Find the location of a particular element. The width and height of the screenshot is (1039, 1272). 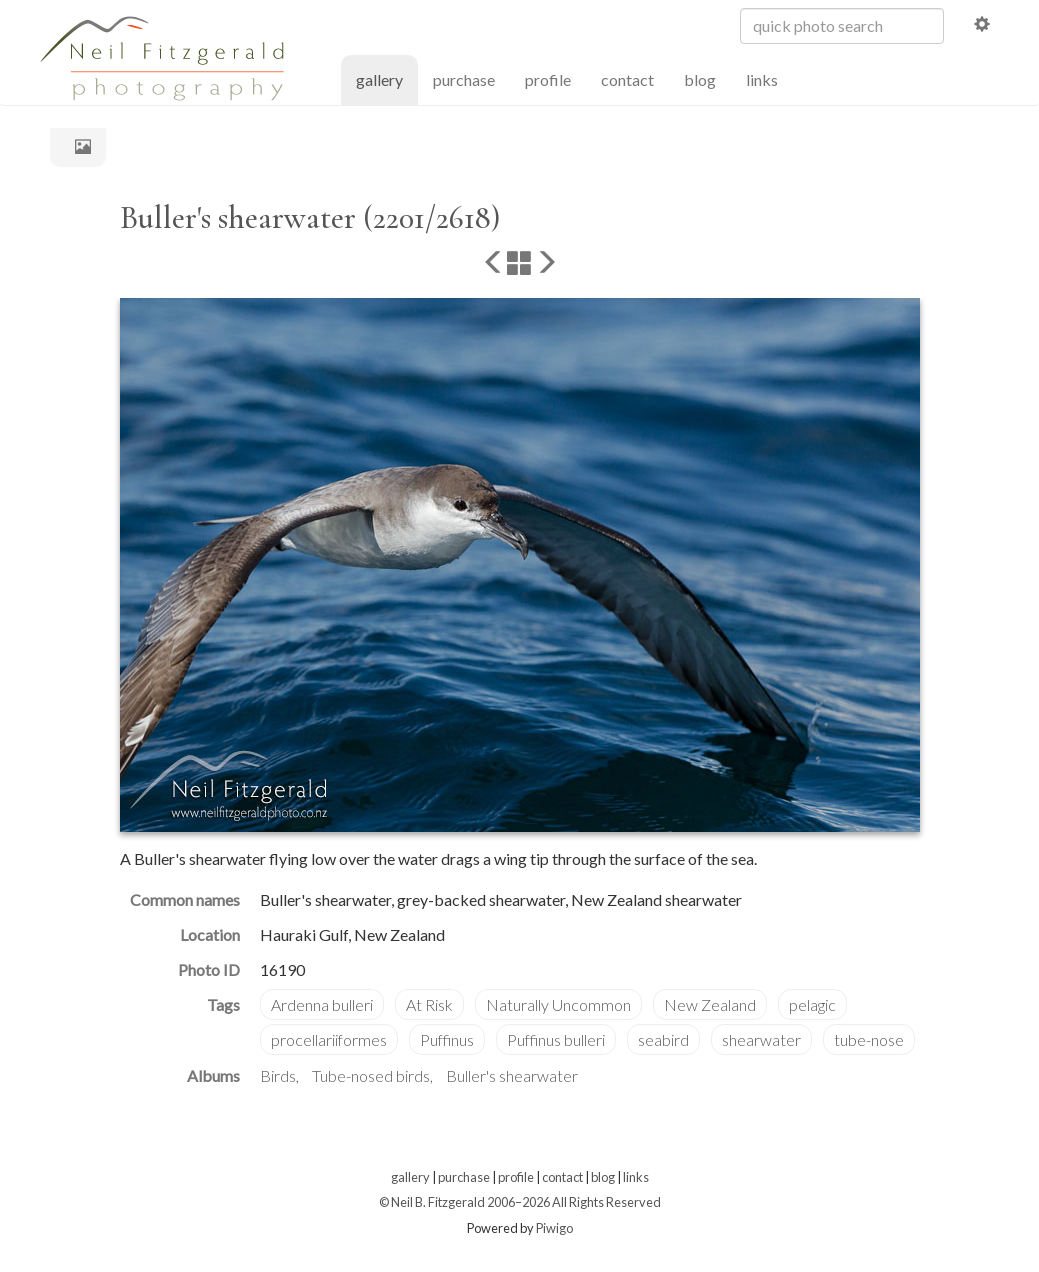

Buller's shearwater is located at coordinates (512, 1075).